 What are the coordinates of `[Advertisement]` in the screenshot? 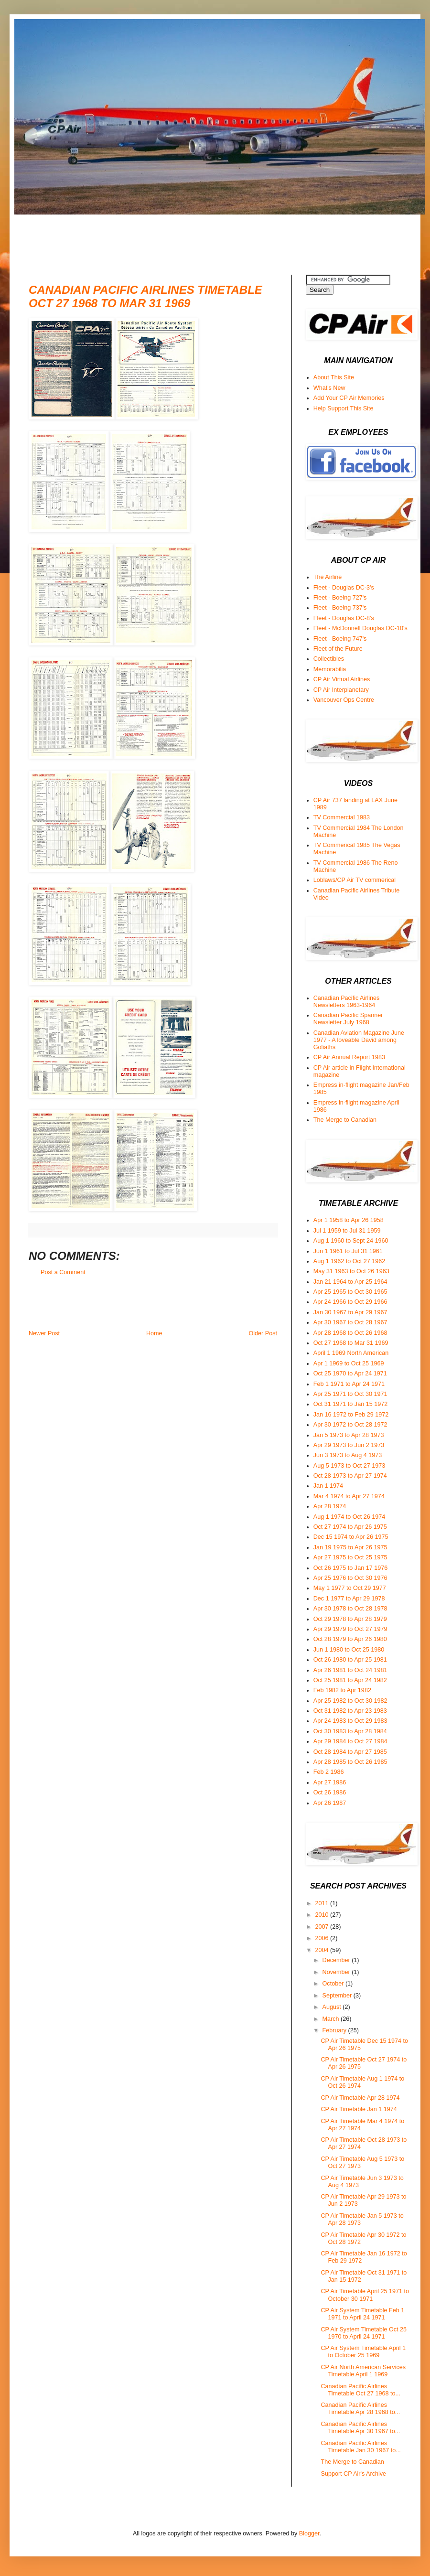 It's located at (202, 236).